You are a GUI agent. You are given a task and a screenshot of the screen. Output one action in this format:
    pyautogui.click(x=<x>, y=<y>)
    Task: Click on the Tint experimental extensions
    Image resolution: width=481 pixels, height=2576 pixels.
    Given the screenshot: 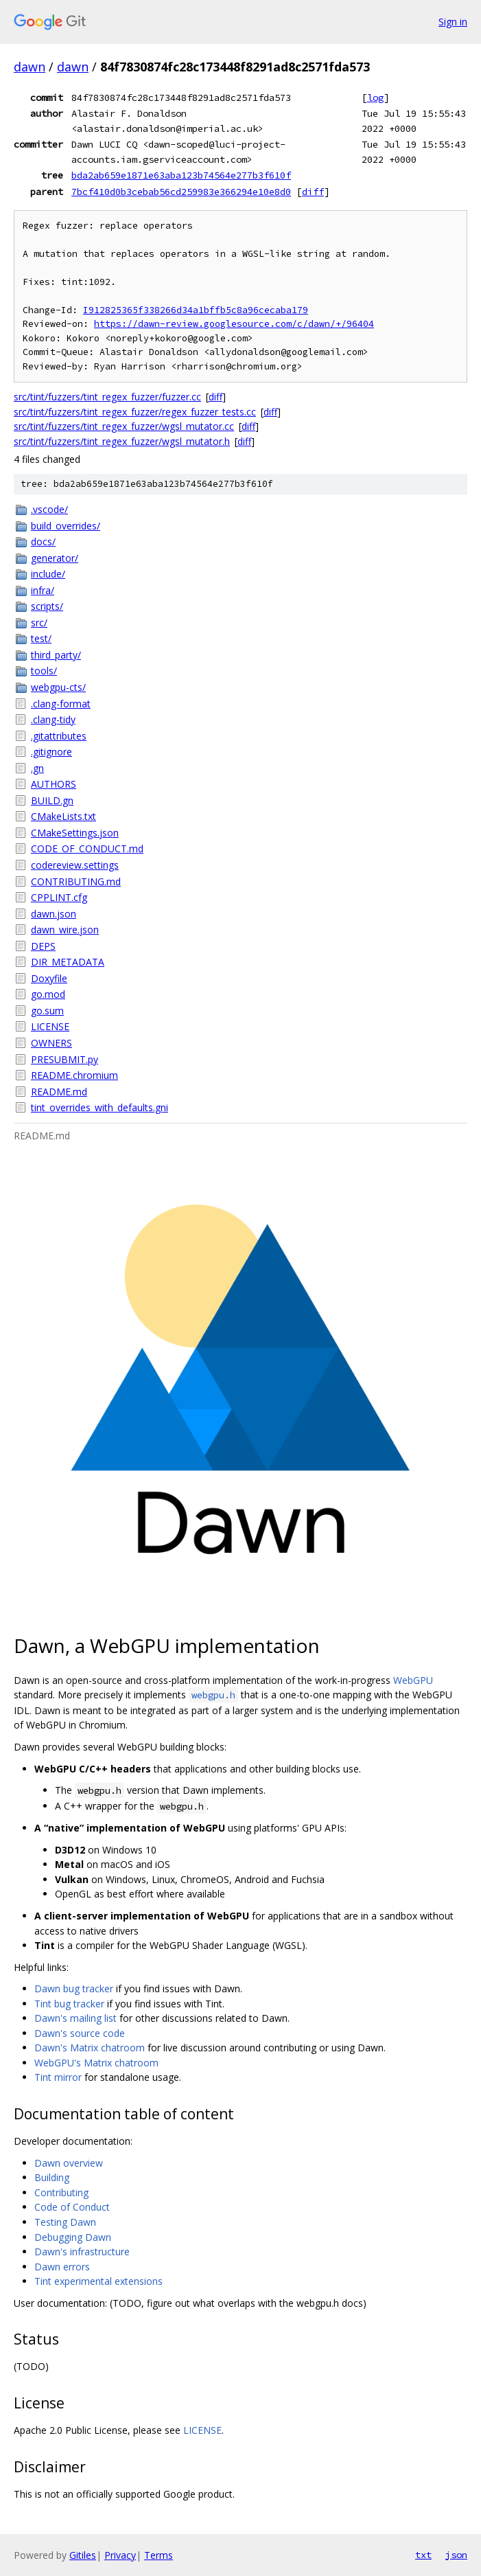 What is the action you would take?
    pyautogui.click(x=98, y=2281)
    